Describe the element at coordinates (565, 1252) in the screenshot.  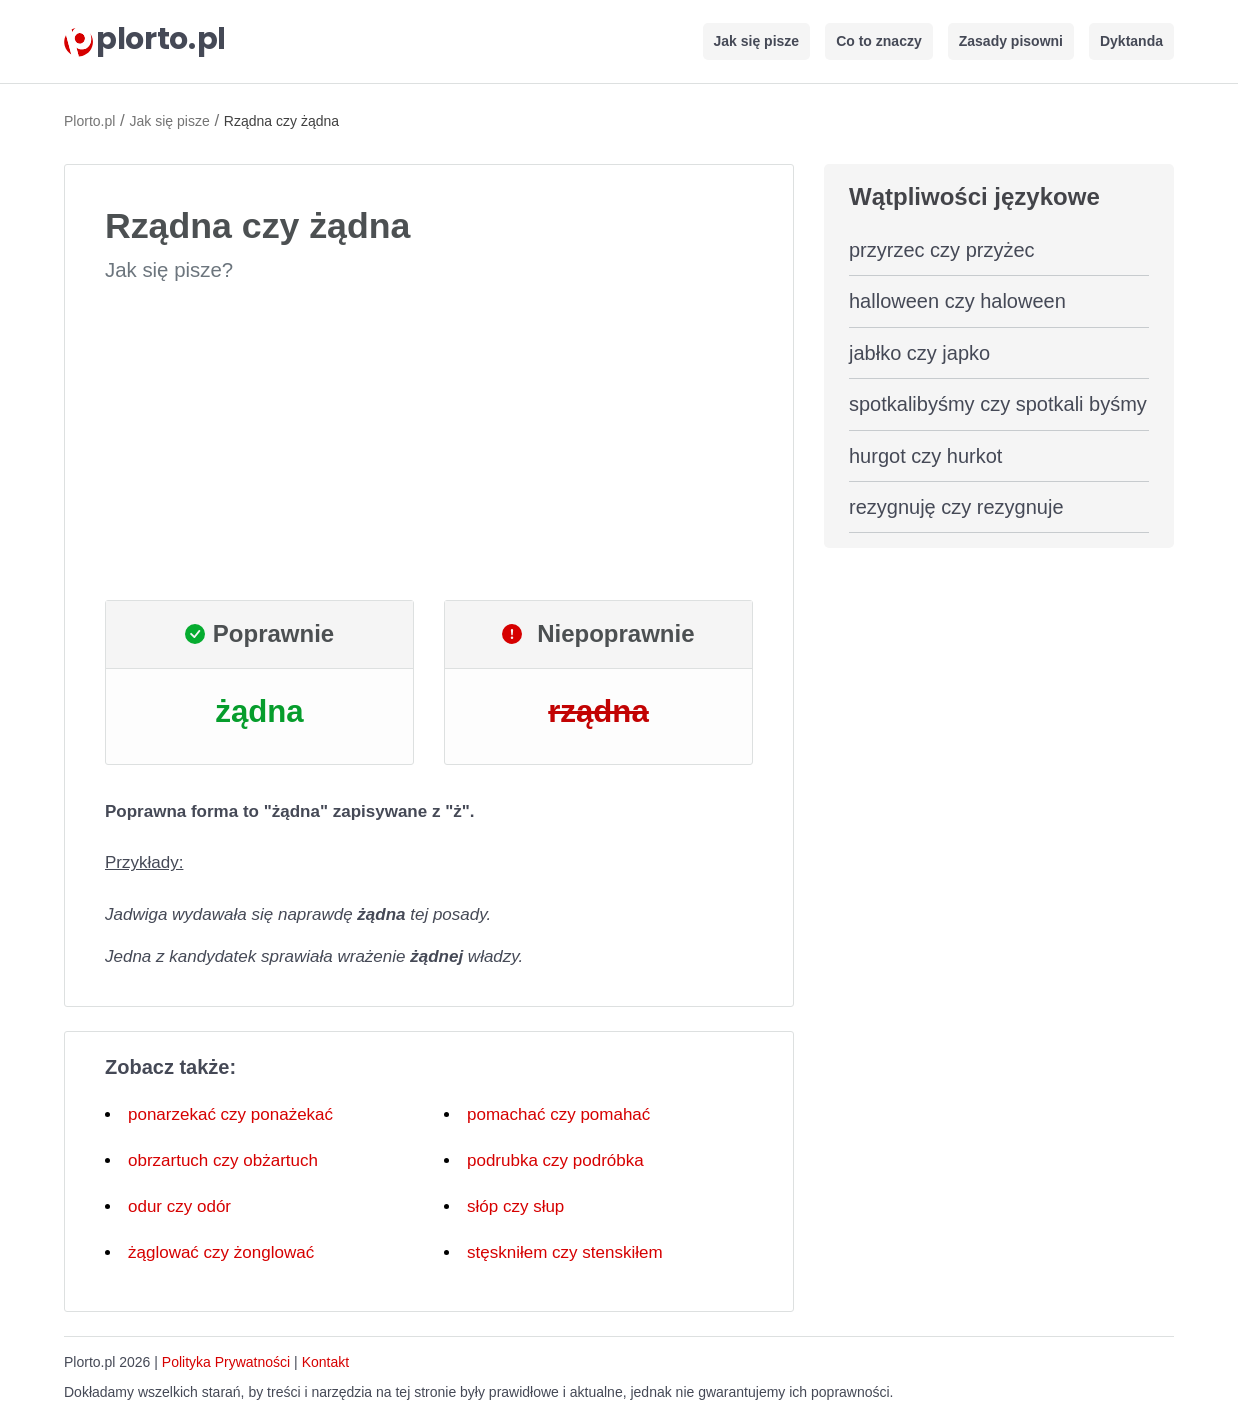
I see `stęskniłem czy stenskiłem` at that location.